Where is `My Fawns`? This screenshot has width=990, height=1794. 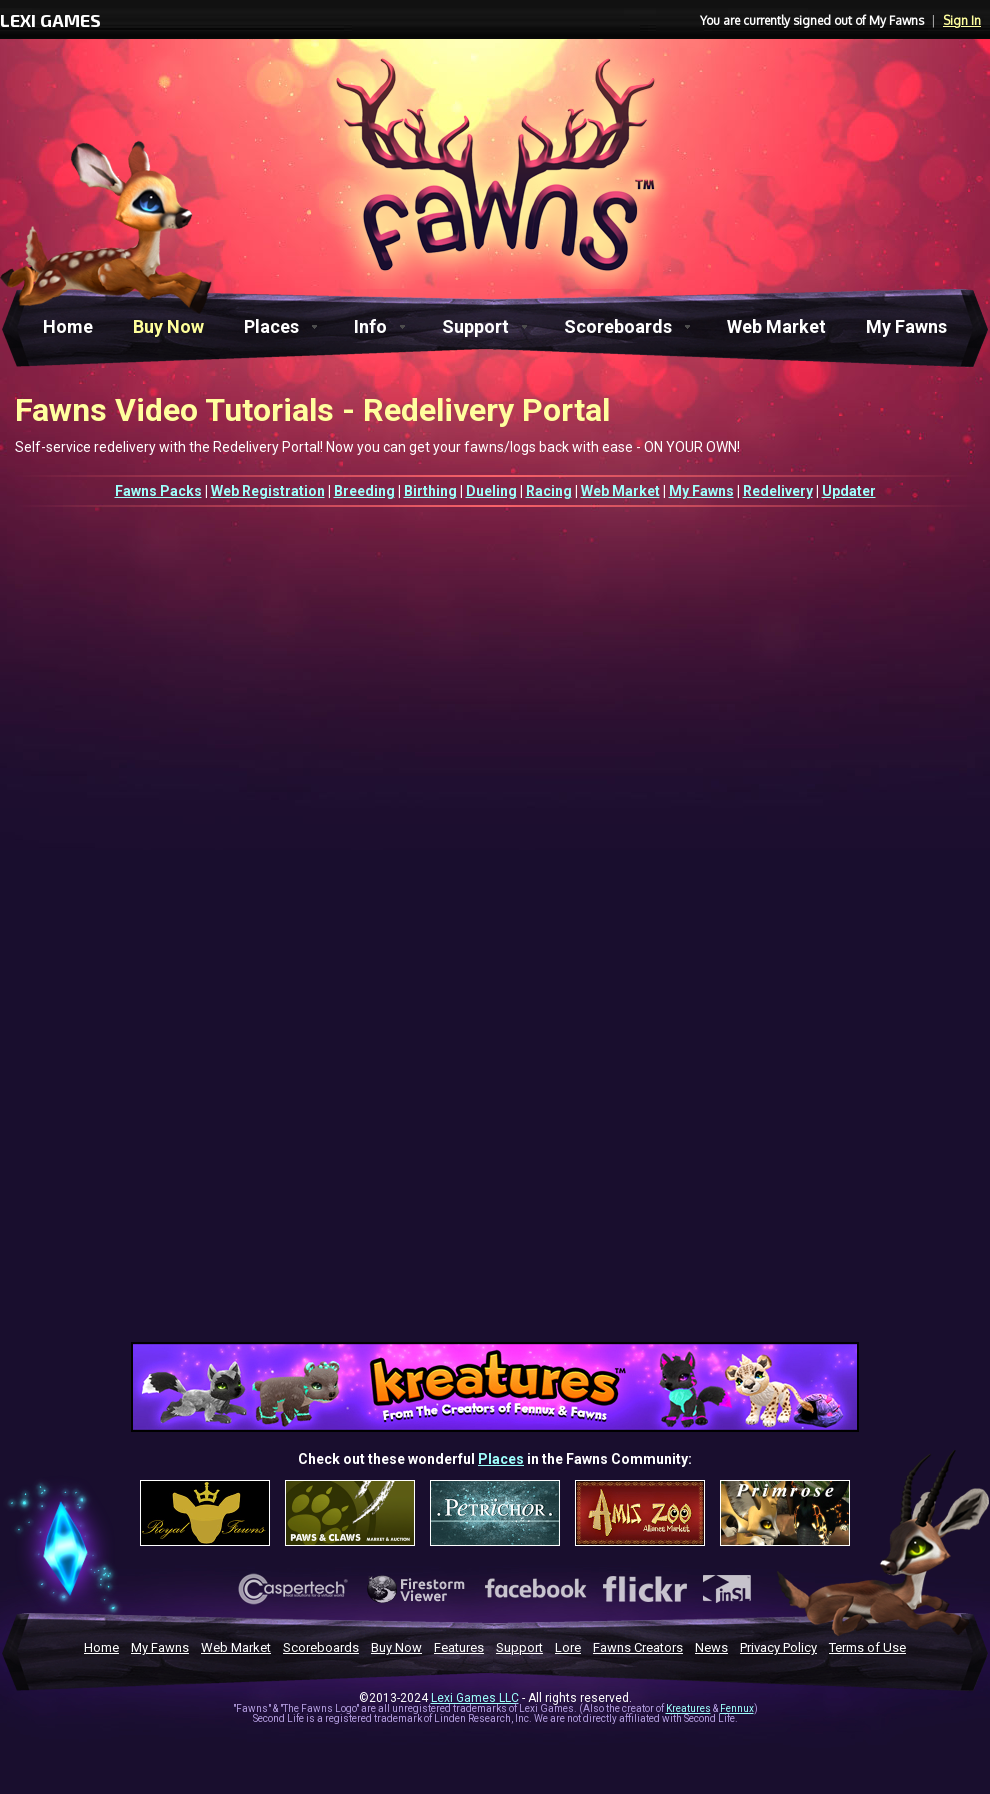
My Fawns is located at coordinates (906, 326).